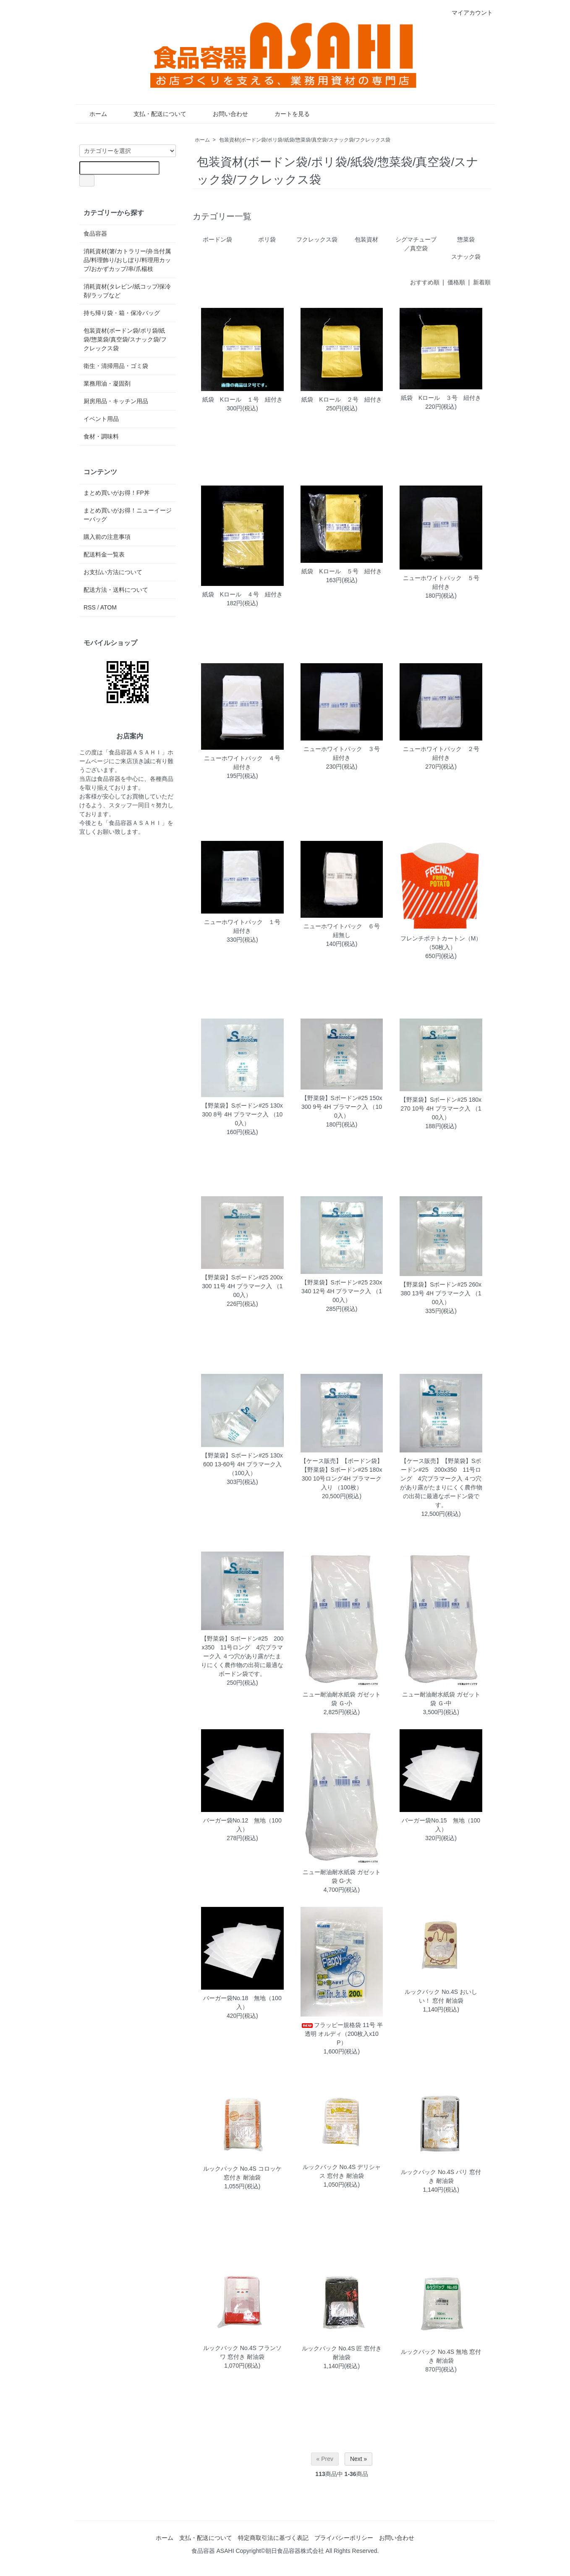 This screenshot has width=570, height=2576. I want to click on ホーム, so click(92, 113).